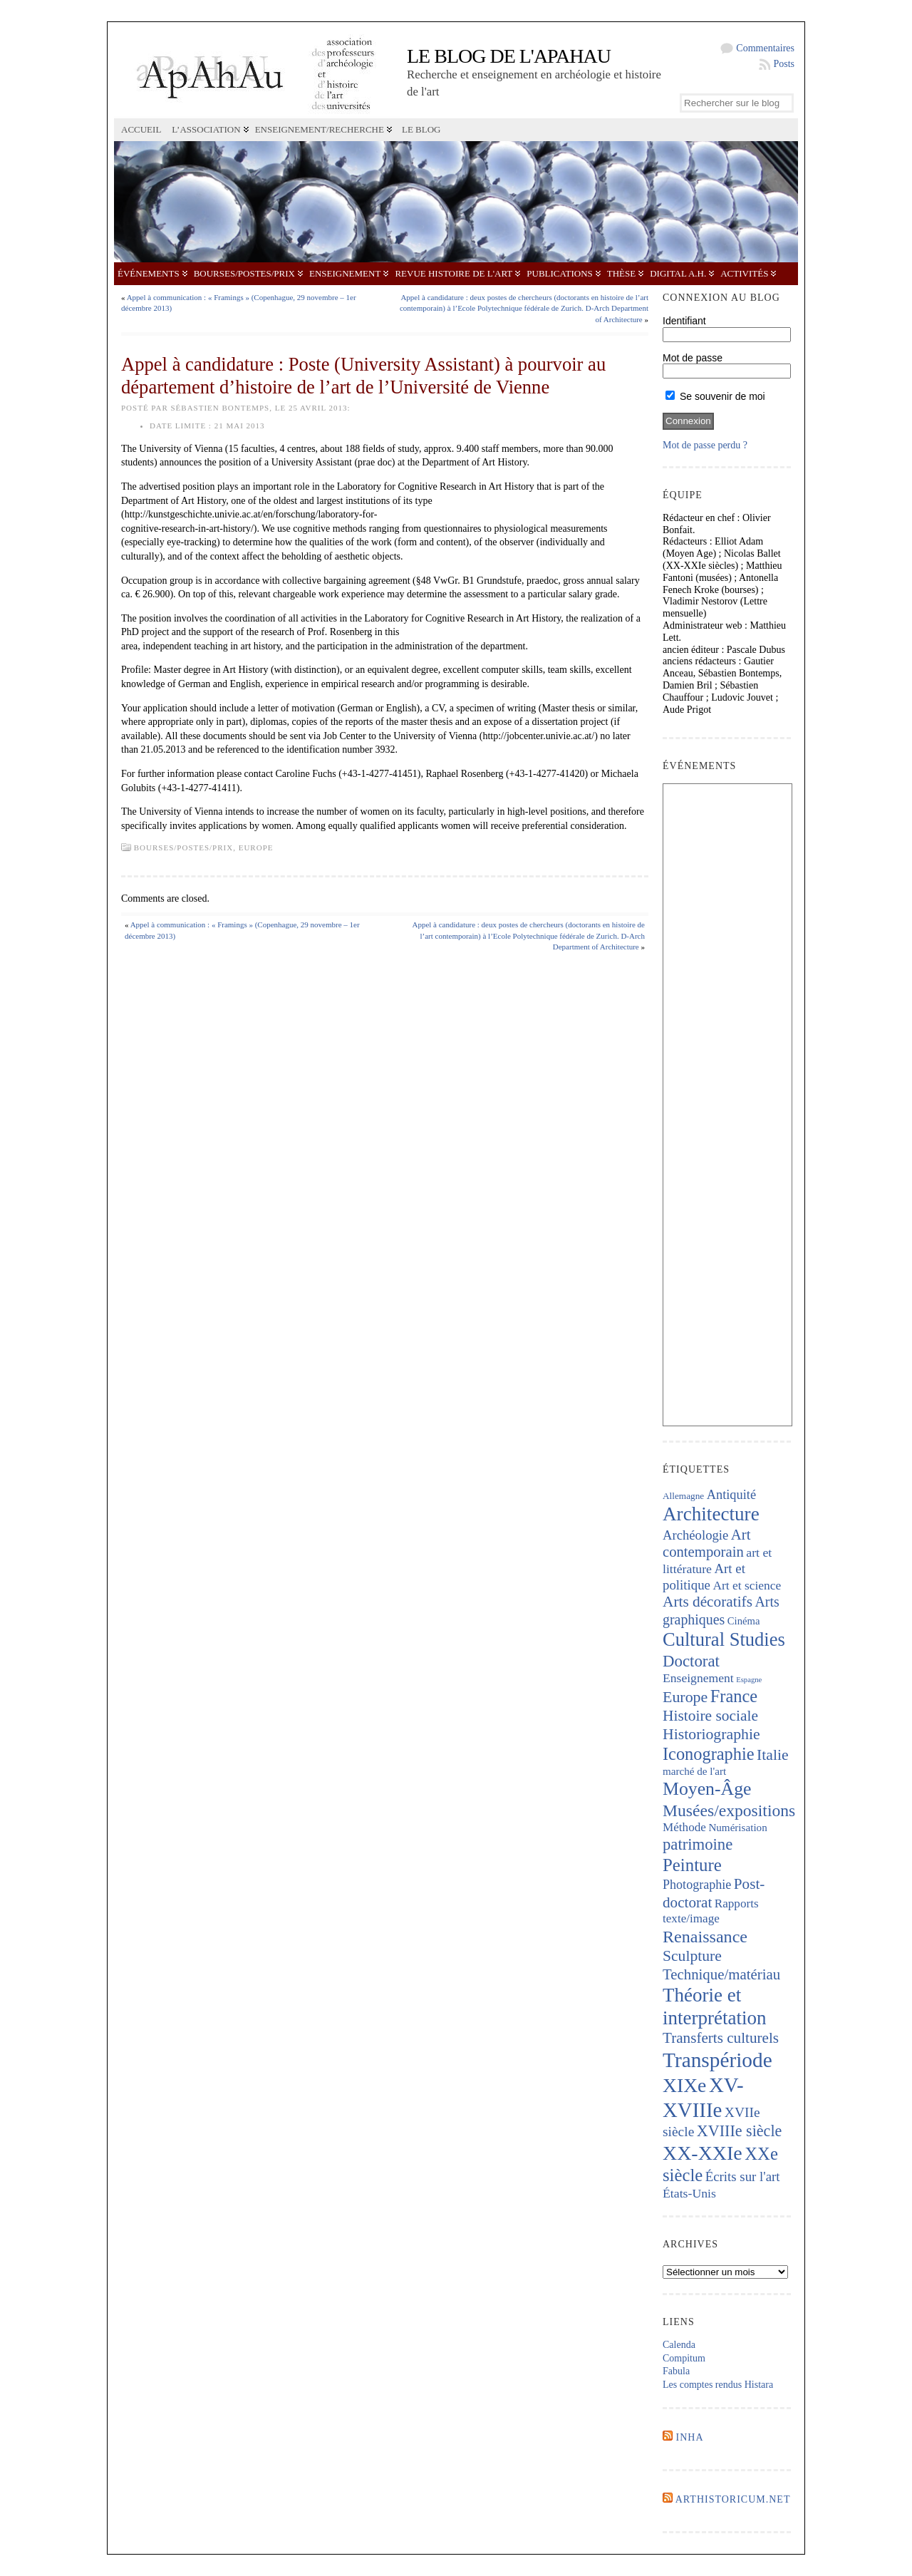  I want to click on Italie [Italie (443 éléments)], so click(772, 1754).